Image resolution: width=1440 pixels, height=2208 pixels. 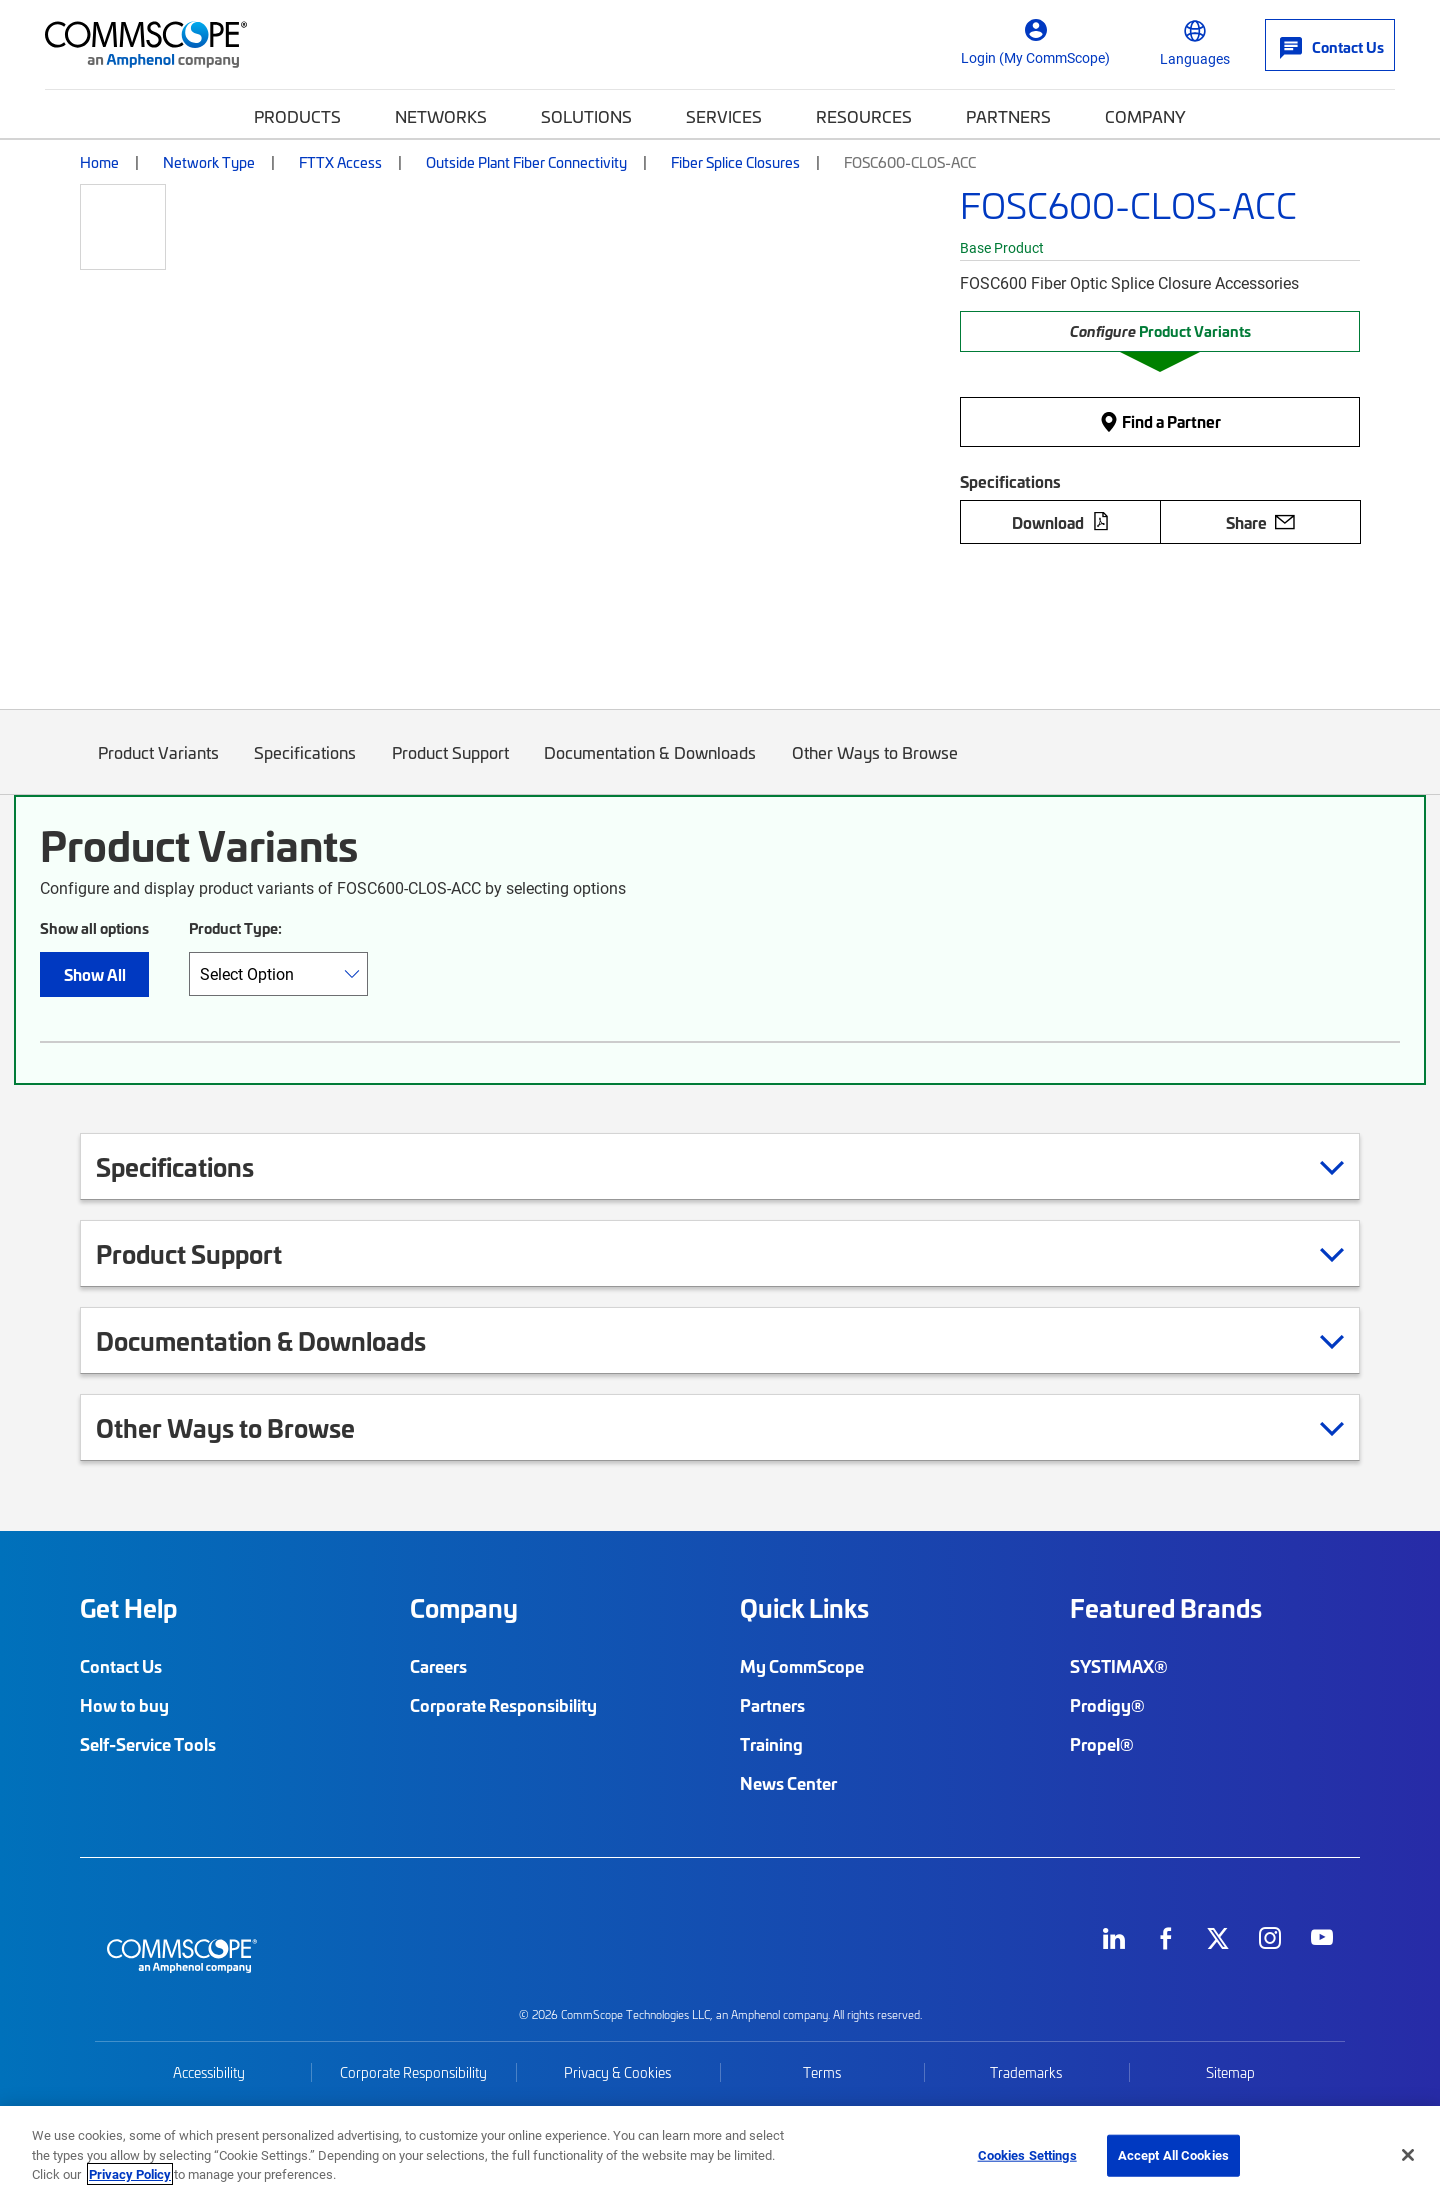 What do you see at coordinates (1061, 522) in the screenshot?
I see `Download` at bounding box center [1061, 522].